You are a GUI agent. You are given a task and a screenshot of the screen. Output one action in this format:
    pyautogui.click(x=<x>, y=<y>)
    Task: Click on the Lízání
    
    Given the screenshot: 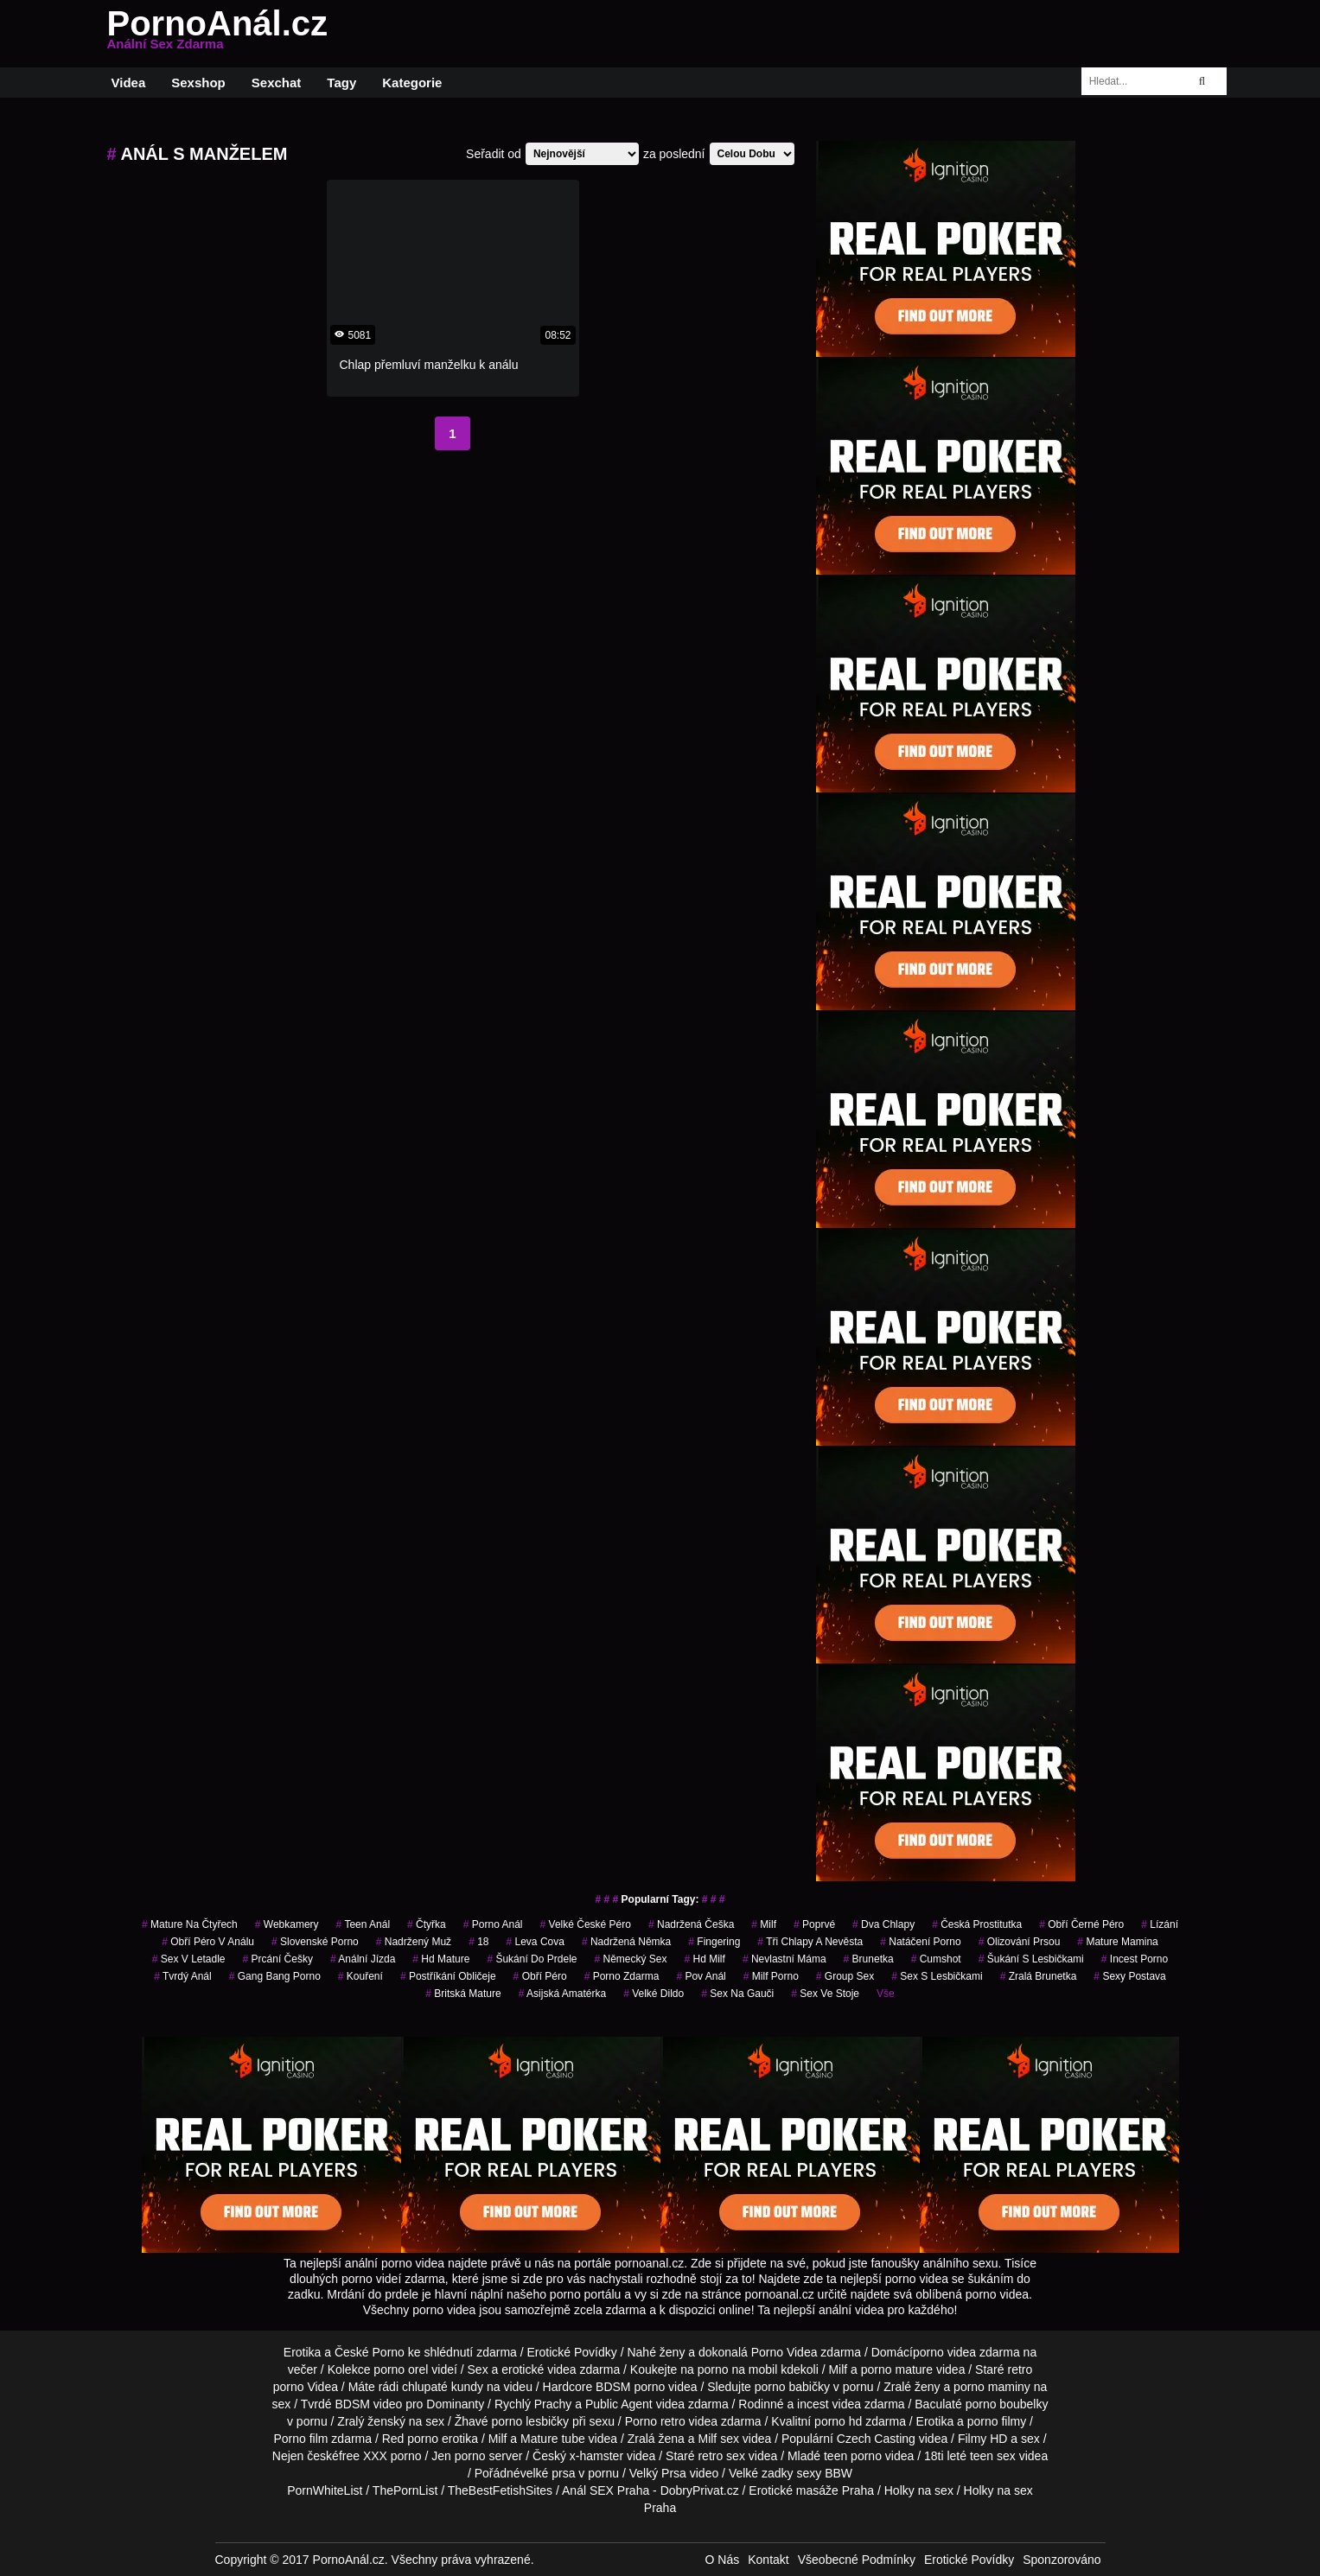 What is the action you would take?
    pyautogui.click(x=1159, y=1924)
    